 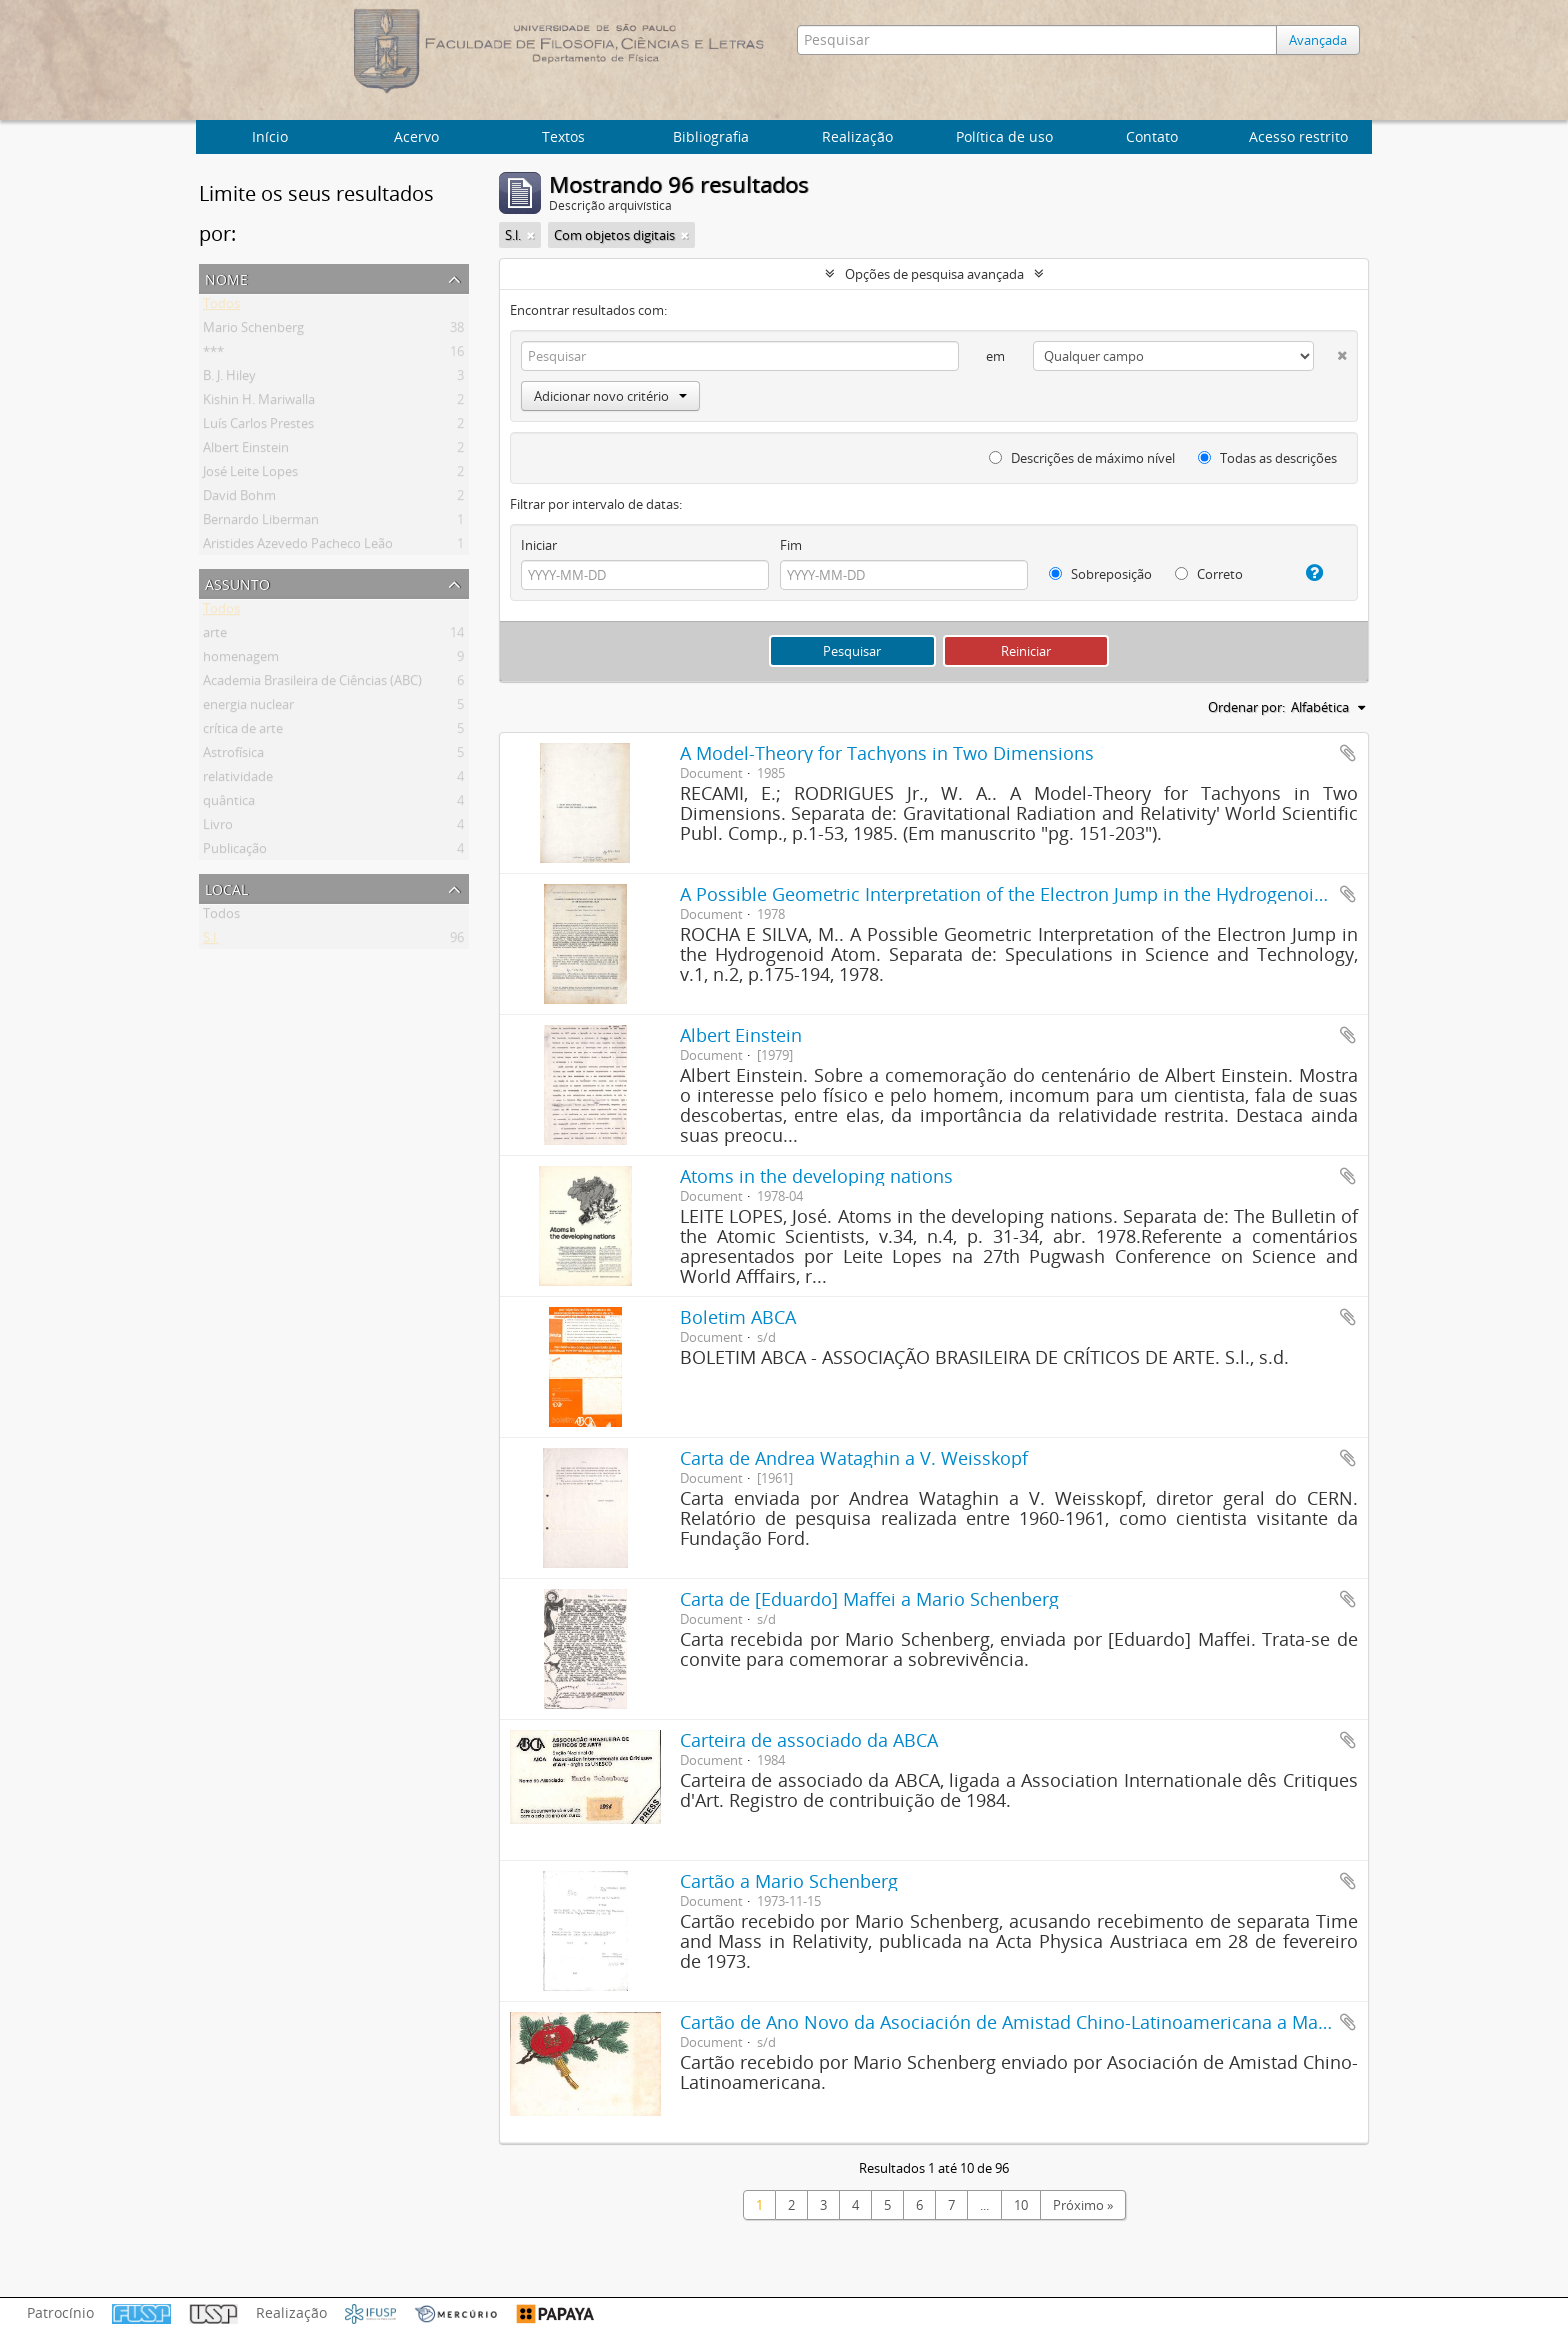 What do you see at coordinates (1057, 2022) in the screenshot?
I see `Cartão de Ano Novo da Asociación de Amistad Chino-Latinoamericana a Mario Schenberg` at bounding box center [1057, 2022].